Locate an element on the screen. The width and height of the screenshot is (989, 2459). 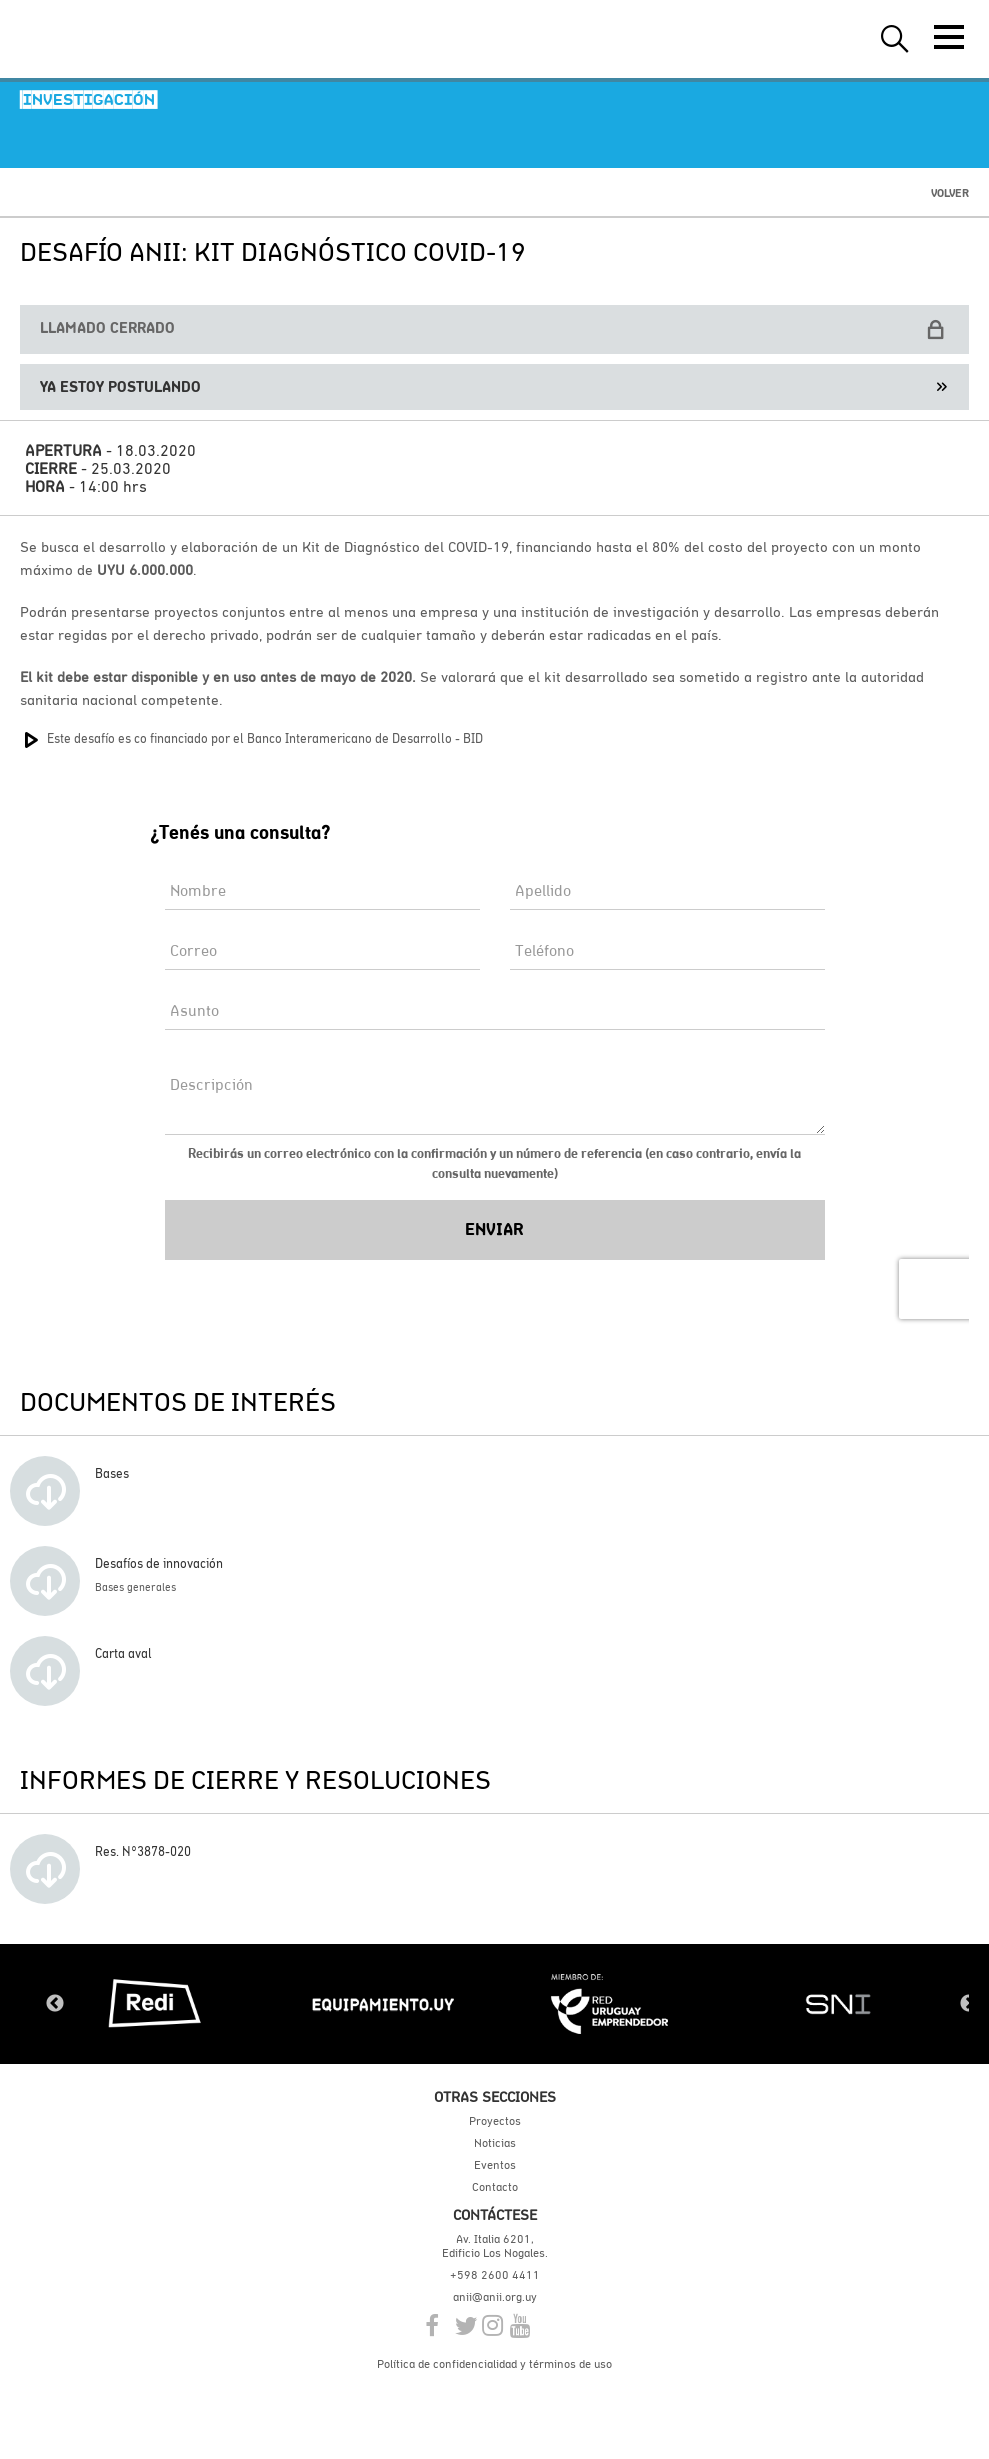
Av. Italia 6201, Edificio Los Nogales. is located at coordinates (495, 2246).